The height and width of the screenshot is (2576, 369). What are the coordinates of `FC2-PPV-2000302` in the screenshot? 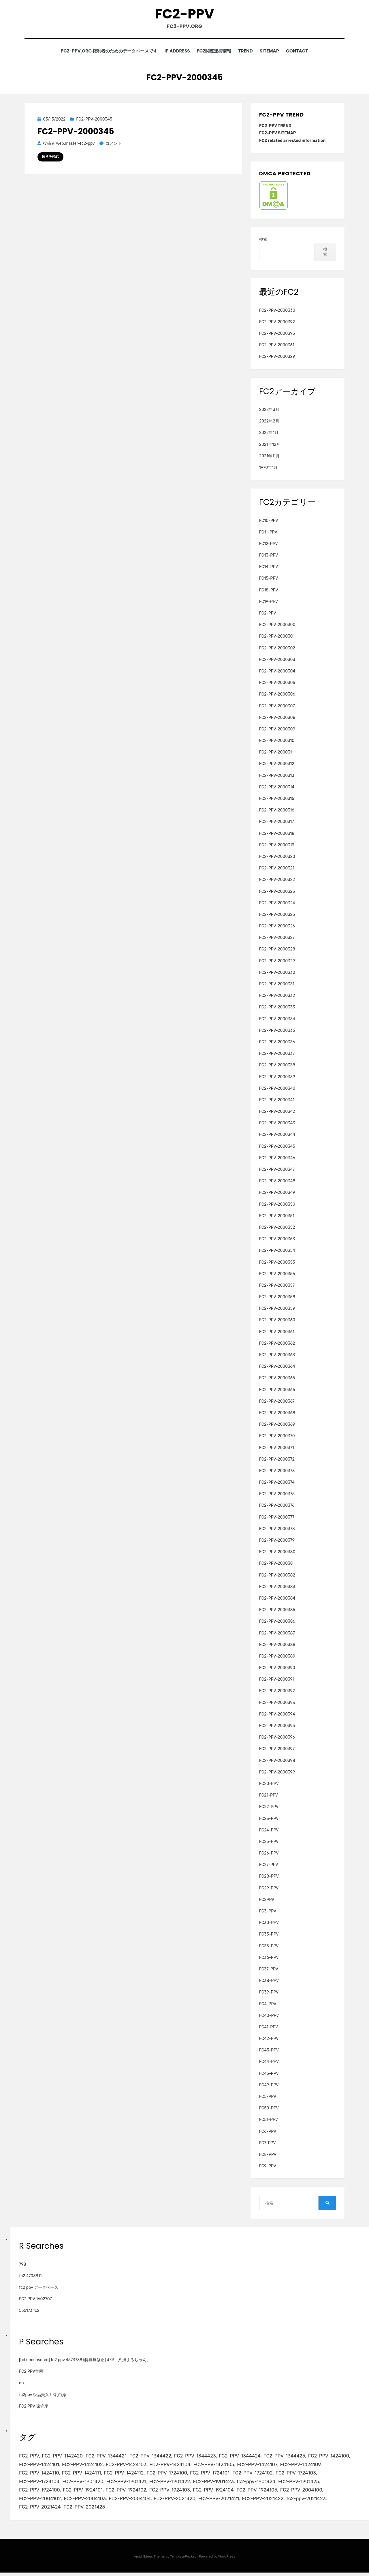 It's located at (277, 649).